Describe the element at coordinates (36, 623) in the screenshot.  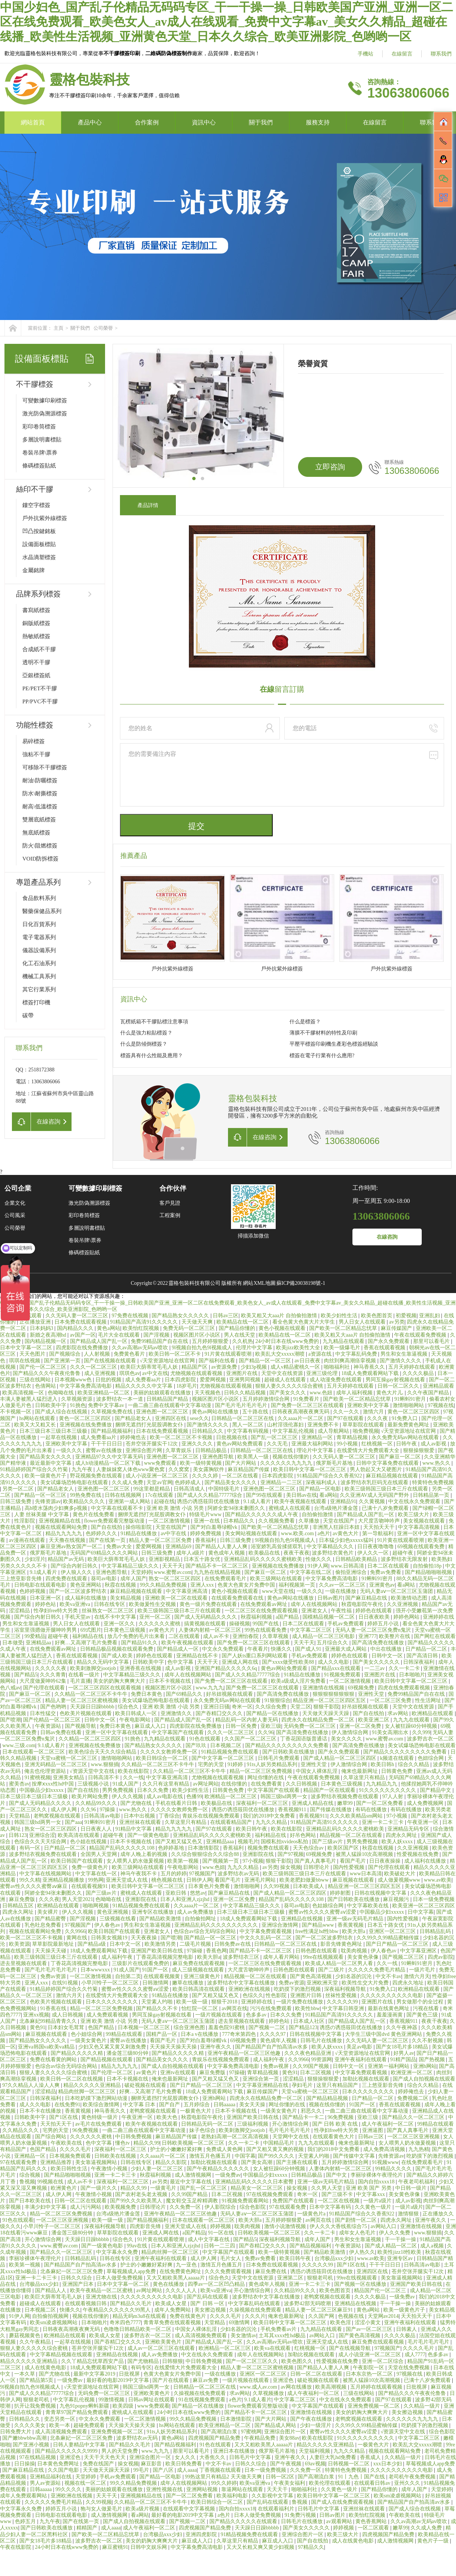
I see `銅版紙標簽` at that location.